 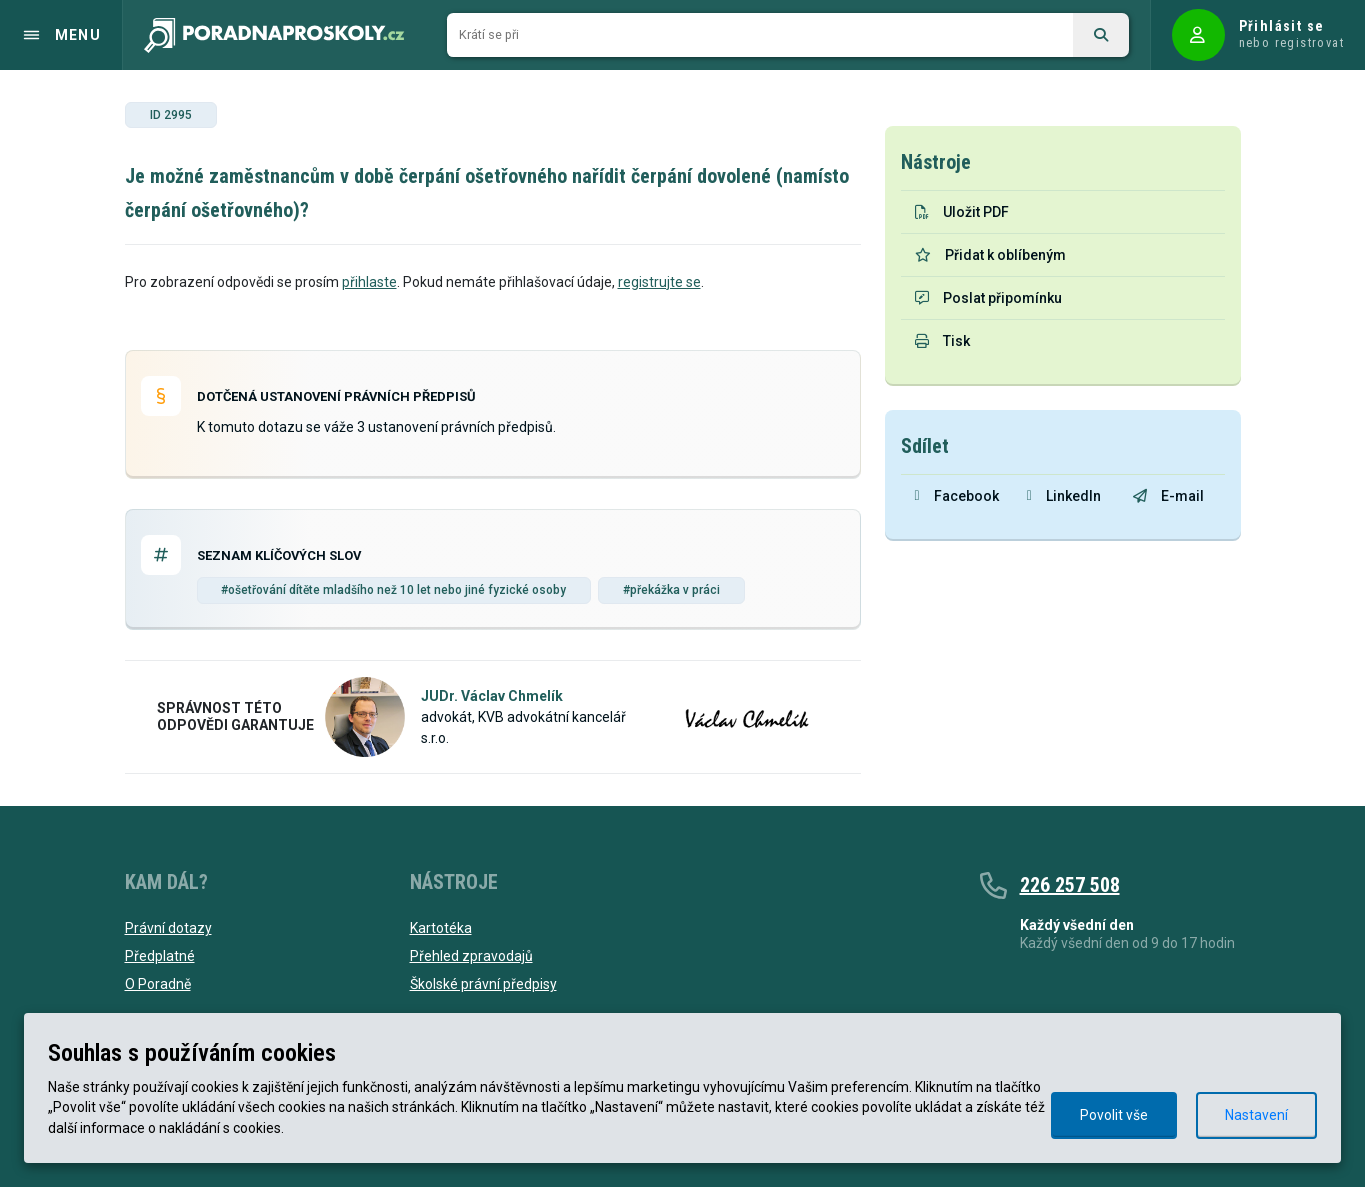 I want to click on E-mail, so click(x=1168, y=496).